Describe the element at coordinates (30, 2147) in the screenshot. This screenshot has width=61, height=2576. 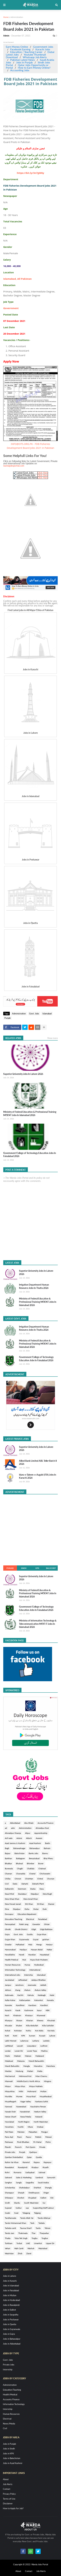
I see `Port Qasim` at that location.